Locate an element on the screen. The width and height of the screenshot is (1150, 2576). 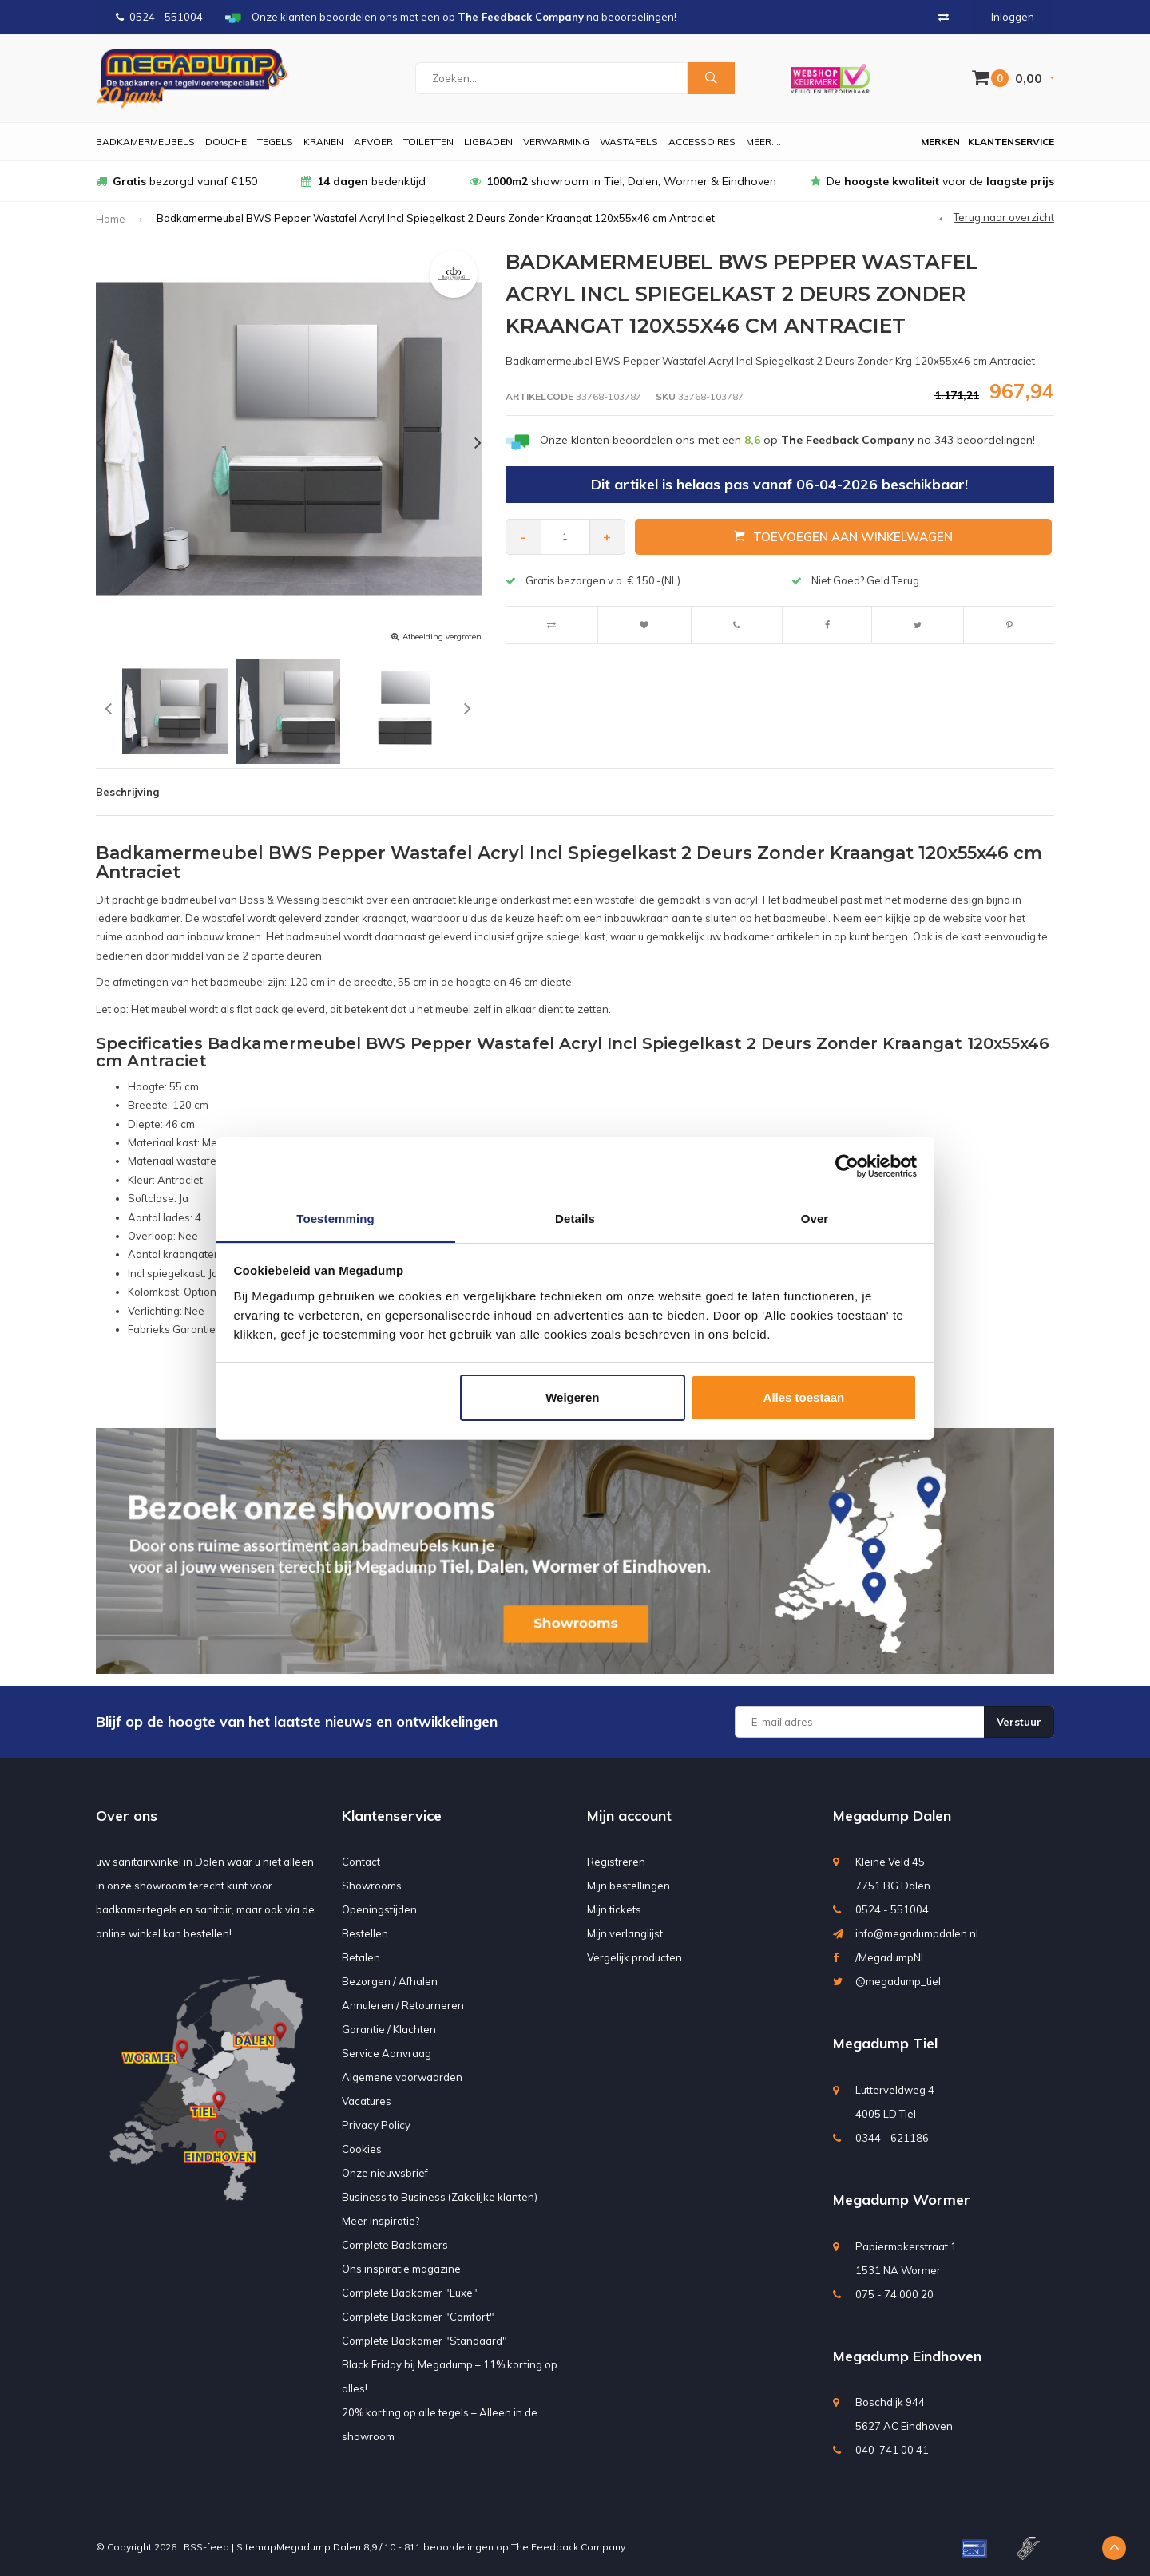
Showrooms is located at coordinates (372, 1885).